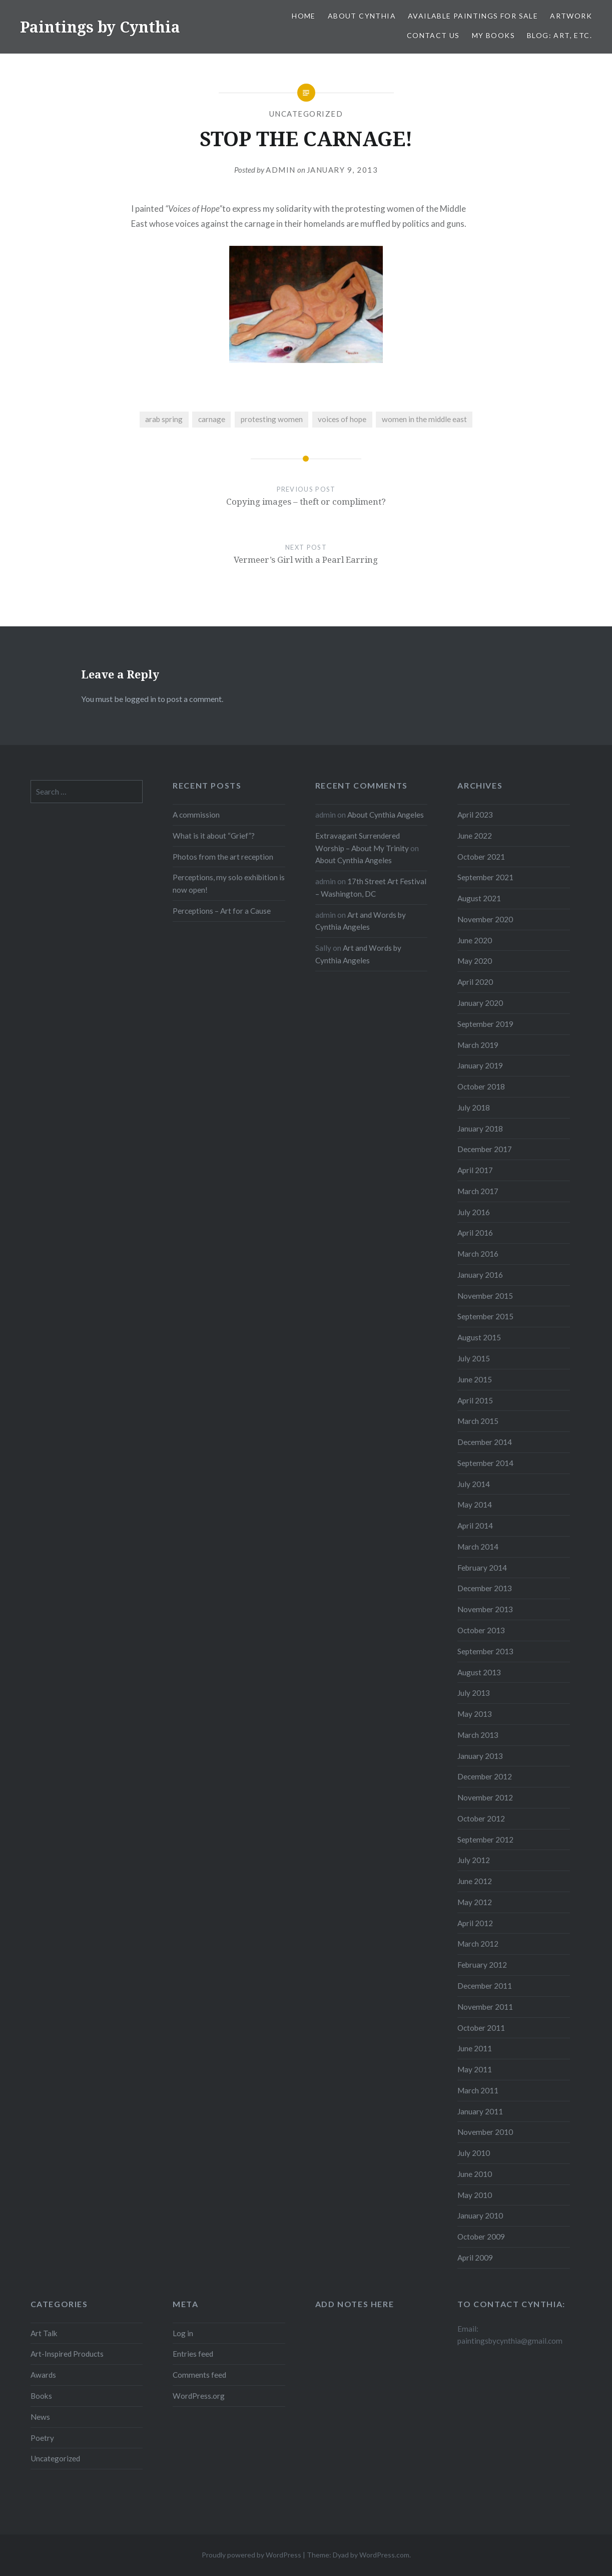  Describe the element at coordinates (475, 1170) in the screenshot. I see `April 2017` at that location.